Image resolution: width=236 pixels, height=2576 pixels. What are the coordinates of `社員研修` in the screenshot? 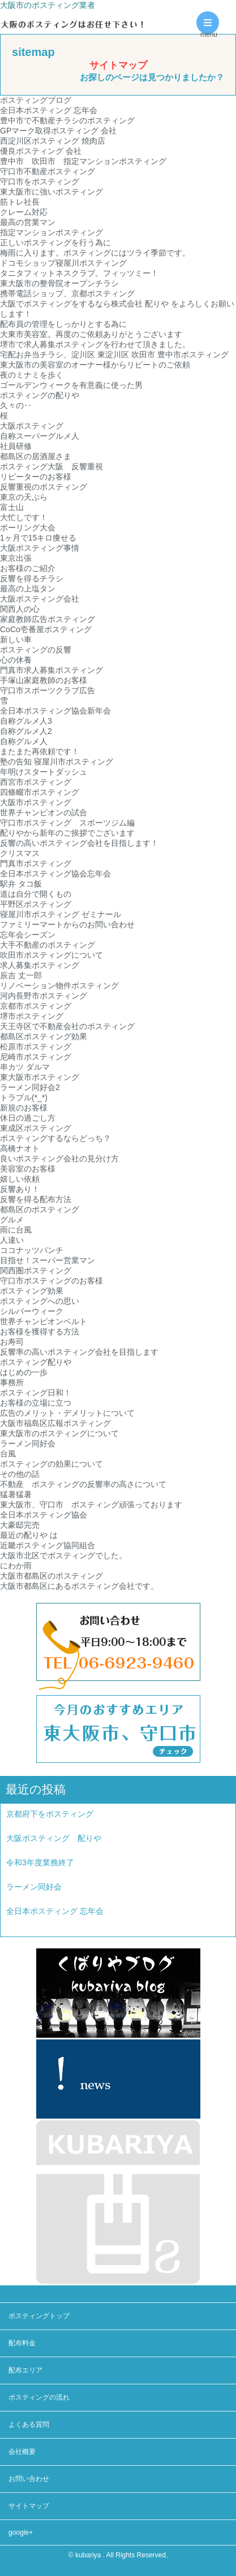 It's located at (16, 446).